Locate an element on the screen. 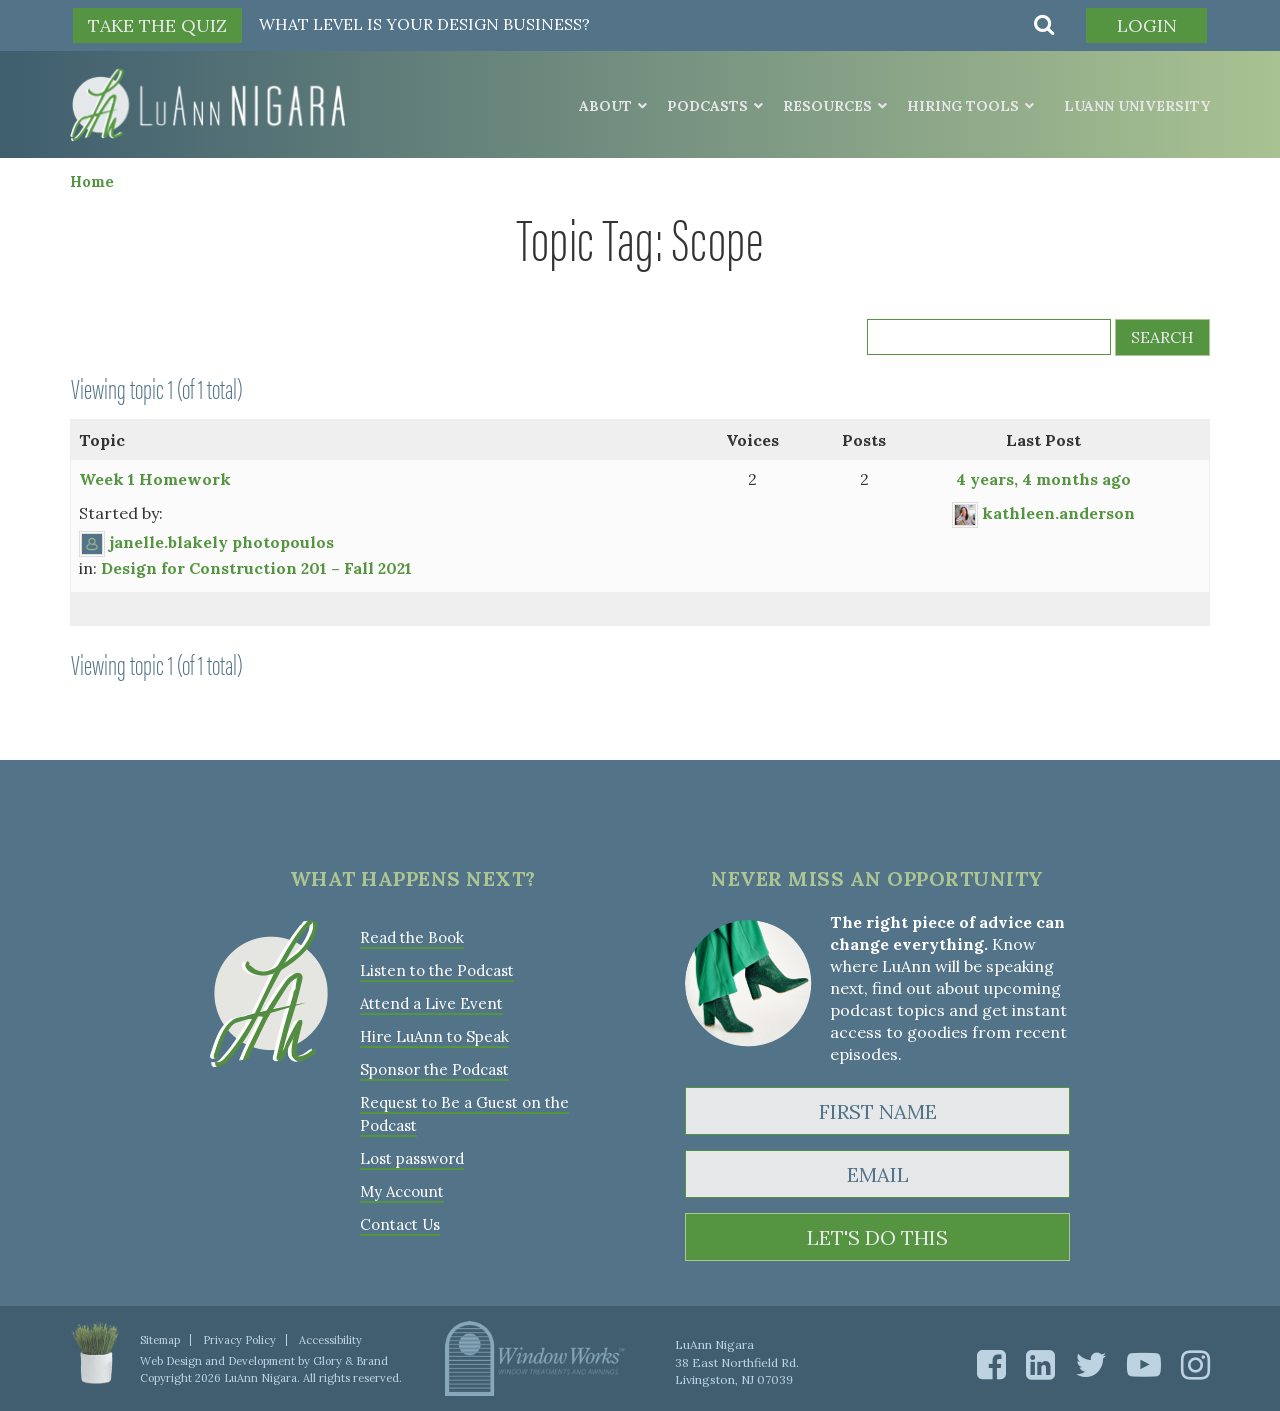 The width and height of the screenshot is (1280, 1411). TAKE THE QUIZ is located at coordinates (157, 25).